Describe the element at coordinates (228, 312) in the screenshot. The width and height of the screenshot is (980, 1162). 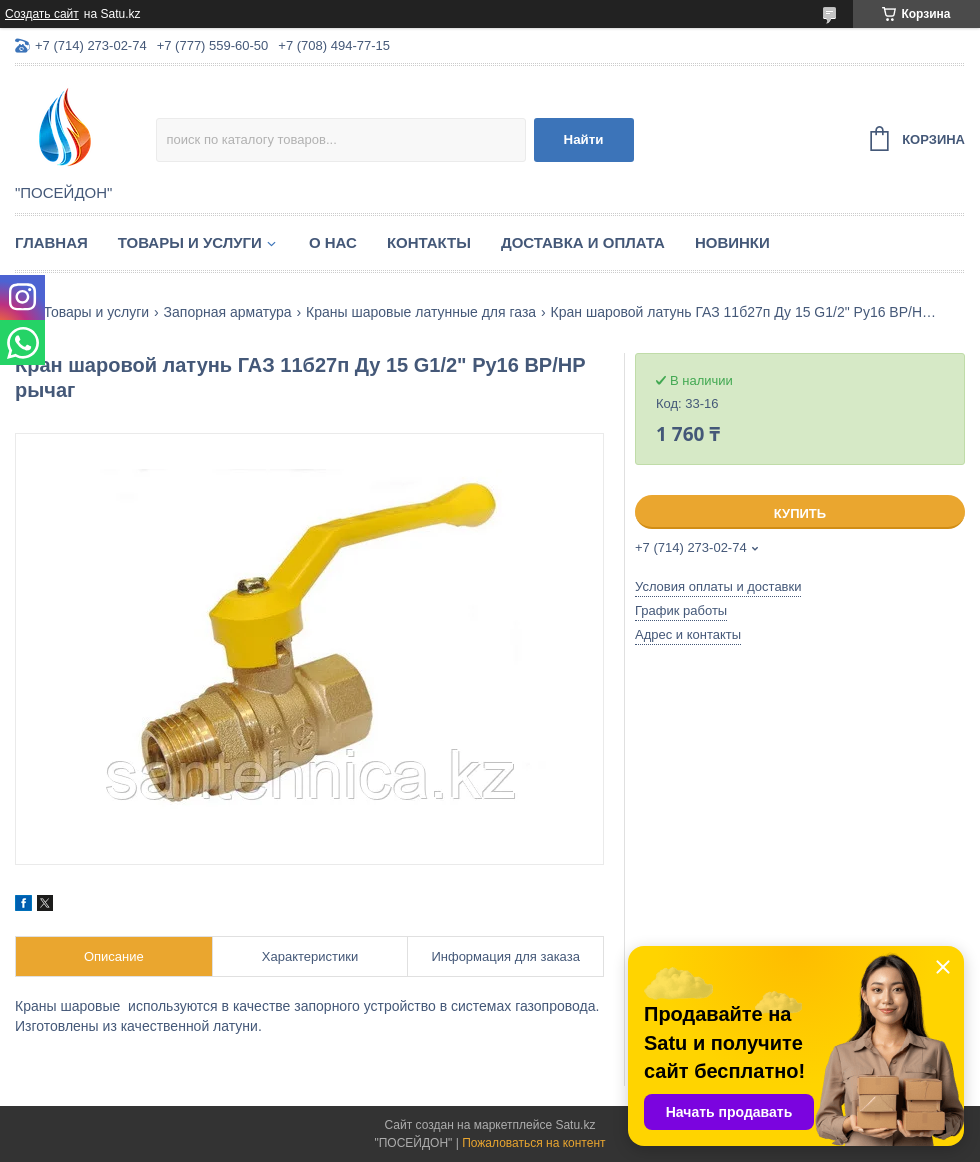
I see `Запорная арматура` at that location.